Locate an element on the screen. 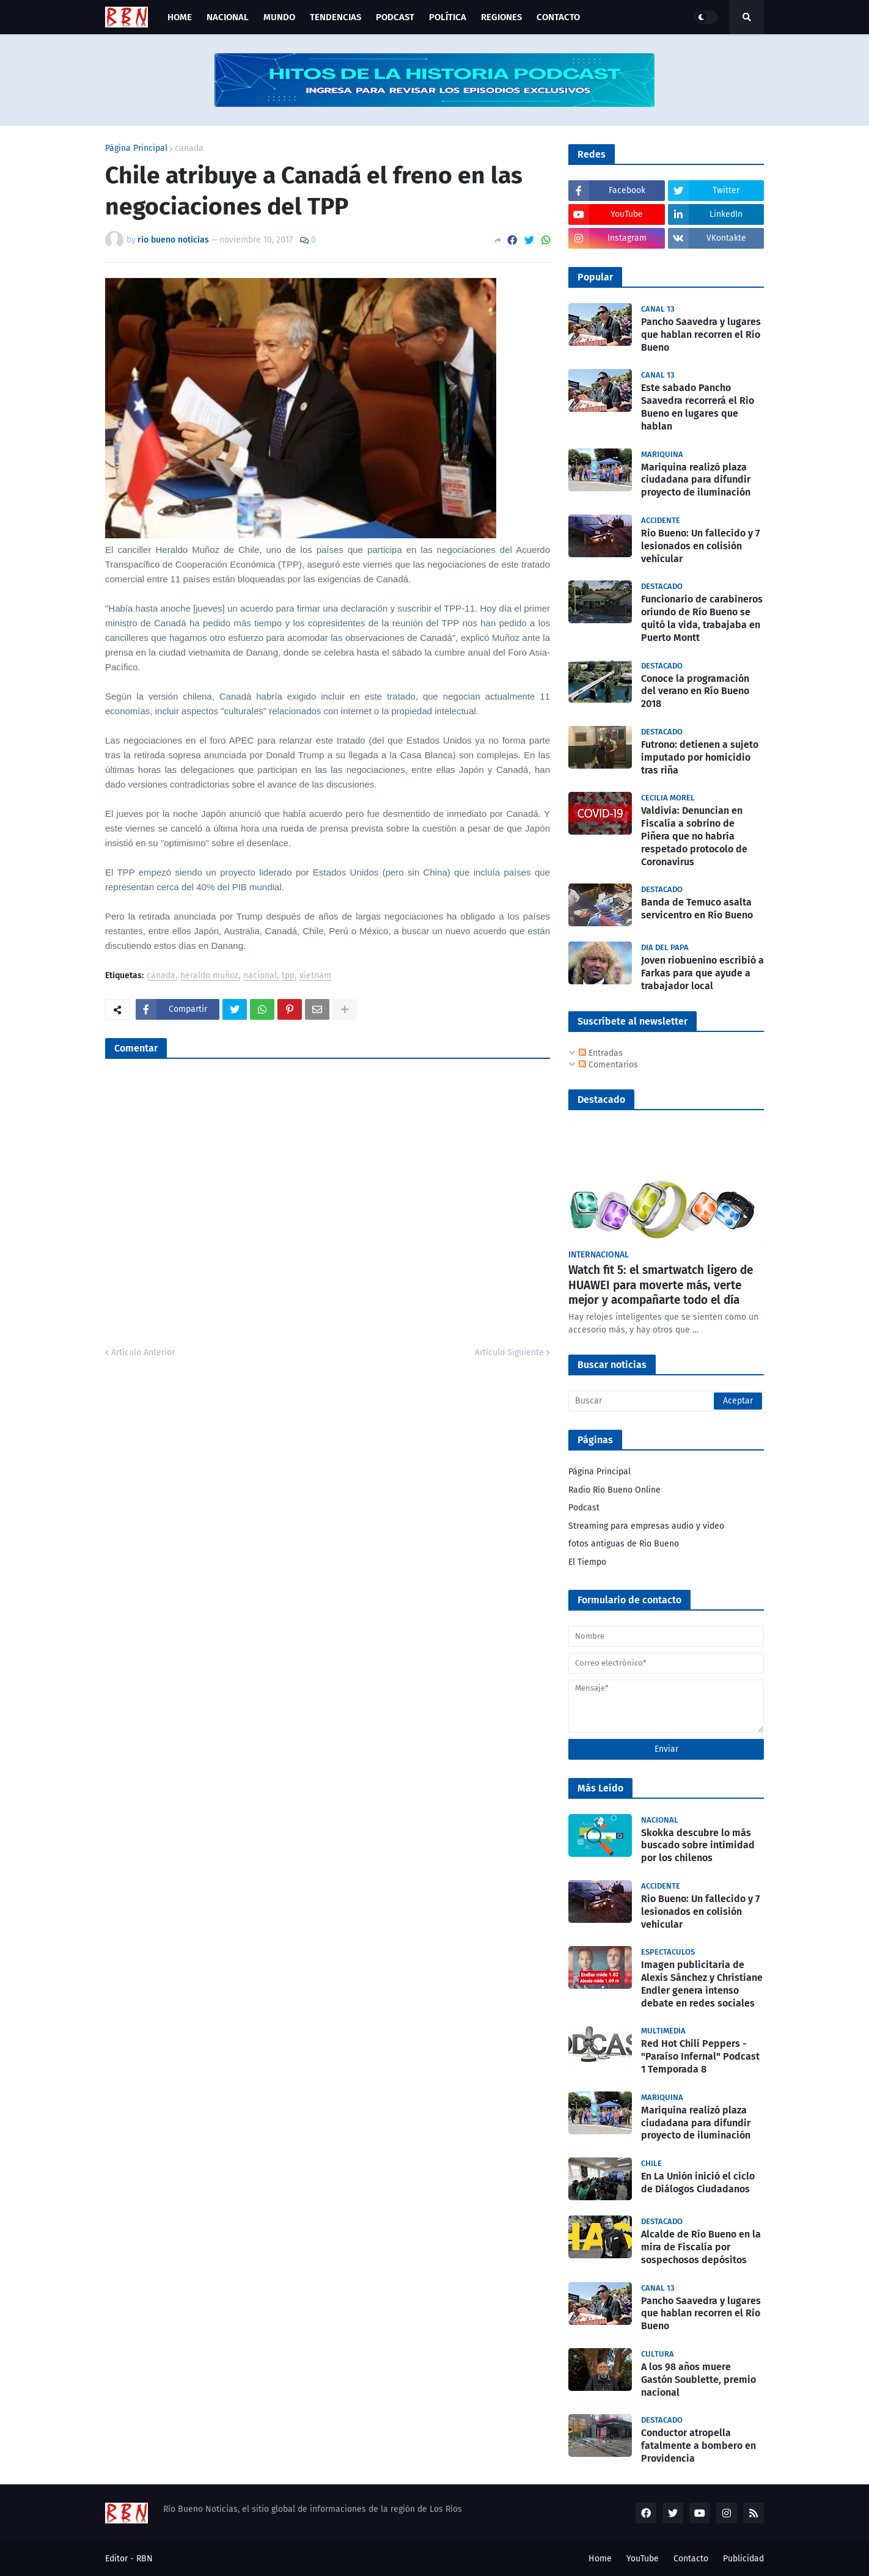  A los 98 años muere Gastón Soublette, premio nacional is located at coordinates (698, 2379).